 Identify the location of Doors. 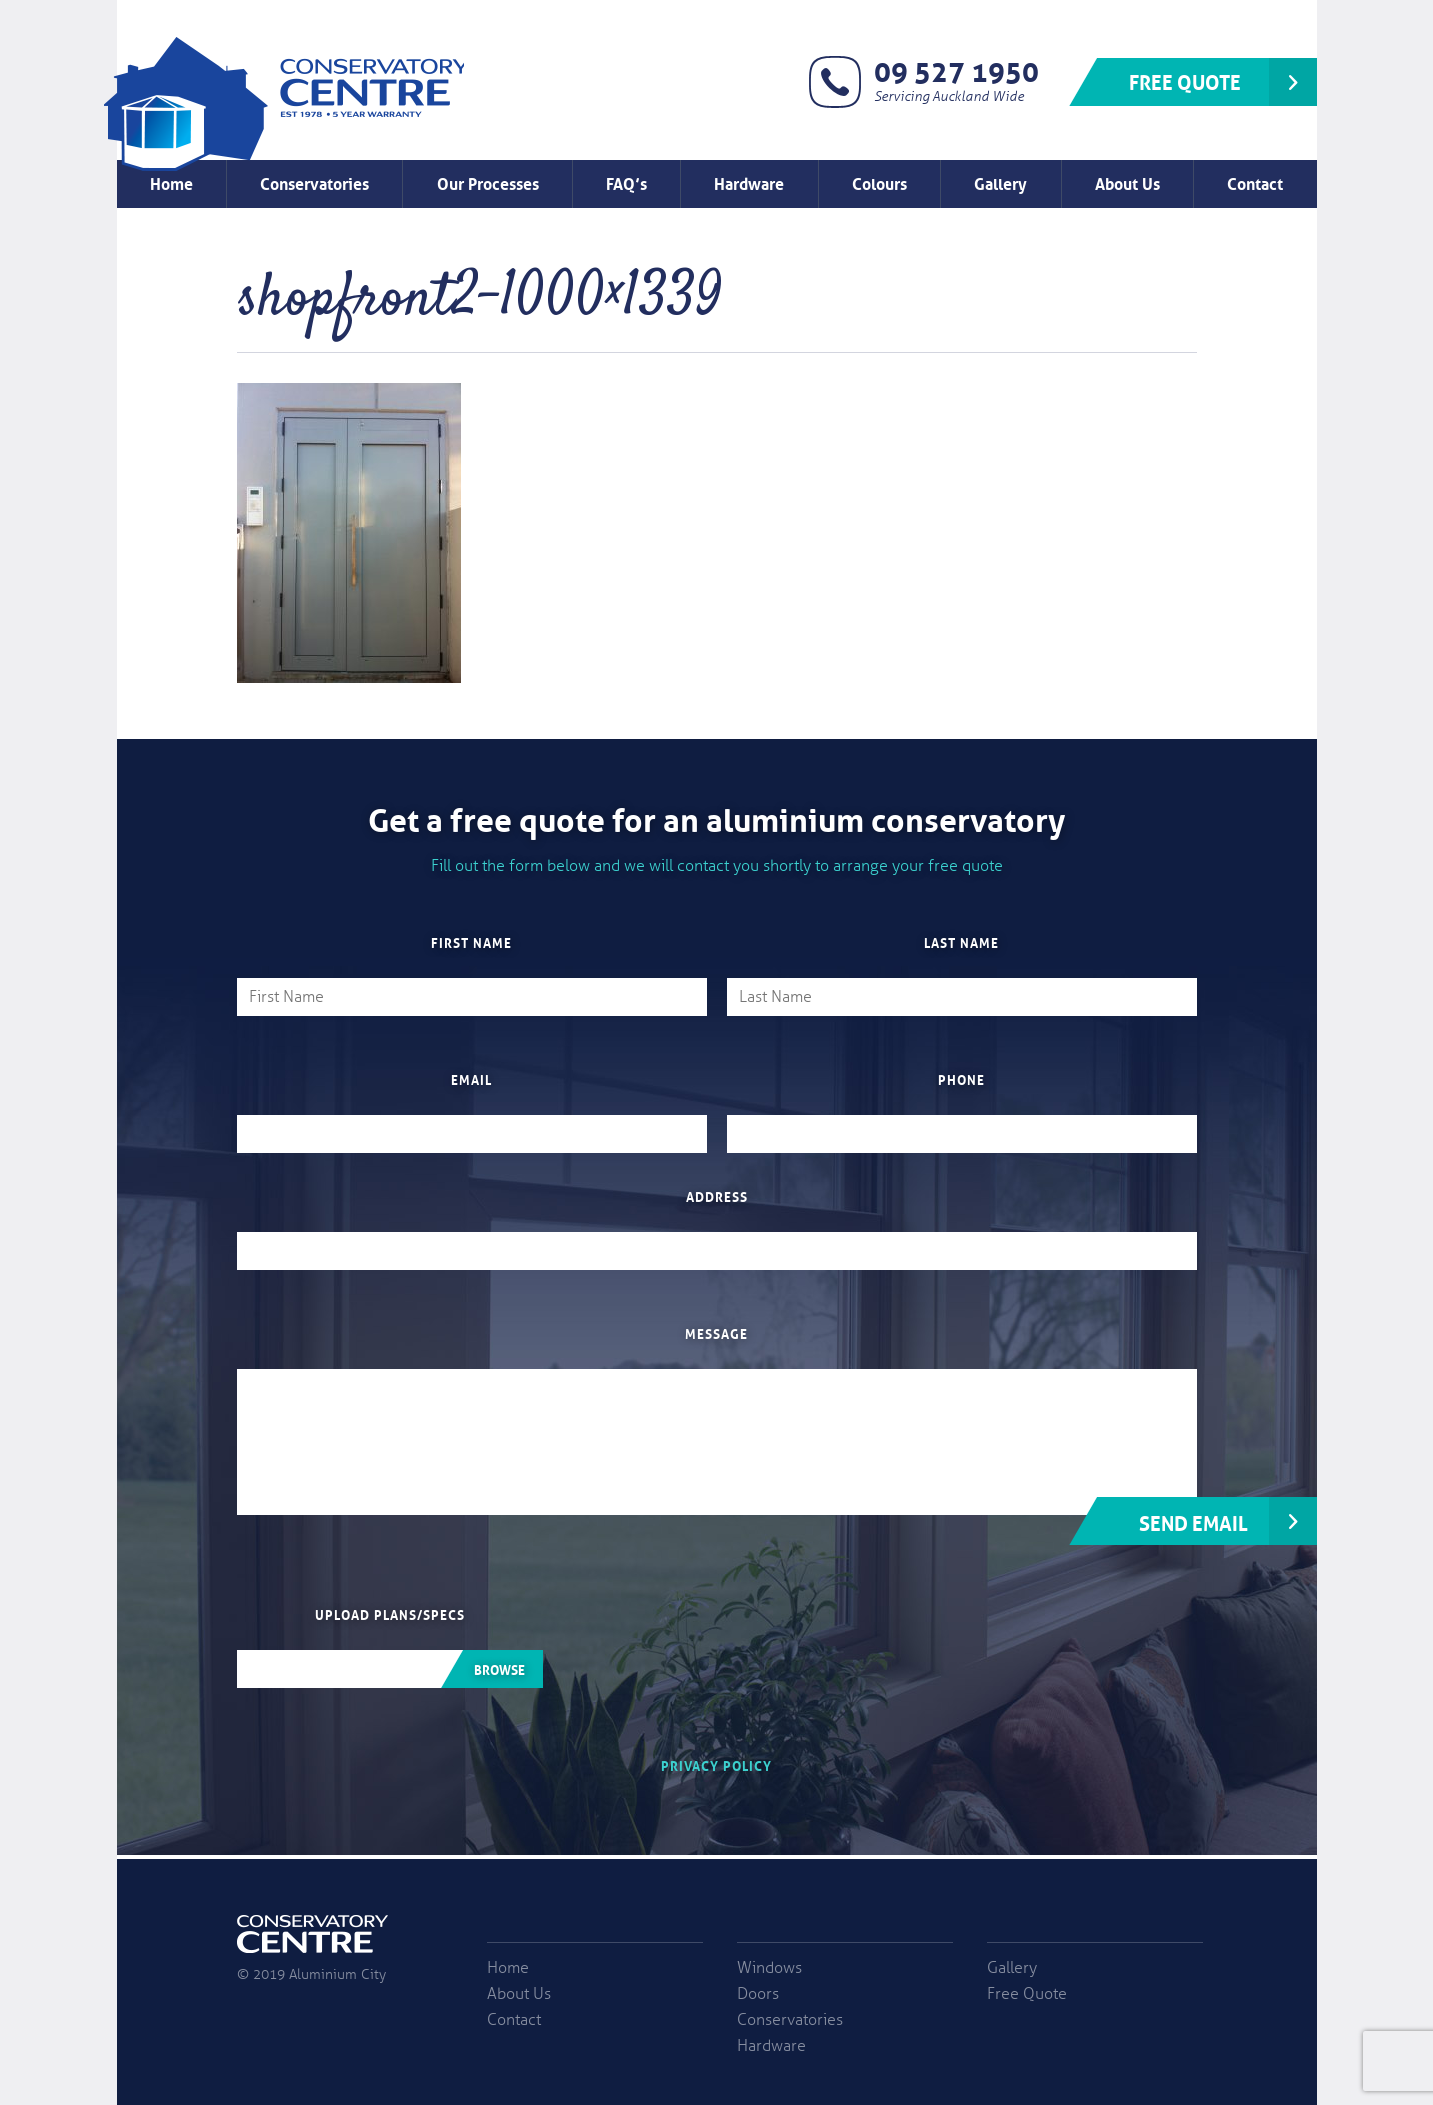
(758, 1994).